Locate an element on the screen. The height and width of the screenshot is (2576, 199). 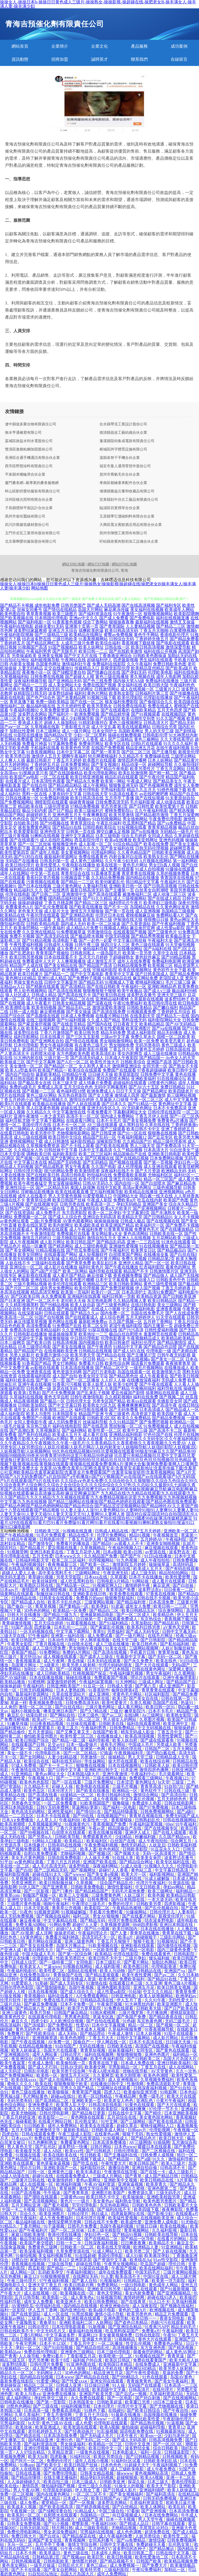
AV黄色观看网站 is located at coordinates (77, 1221).